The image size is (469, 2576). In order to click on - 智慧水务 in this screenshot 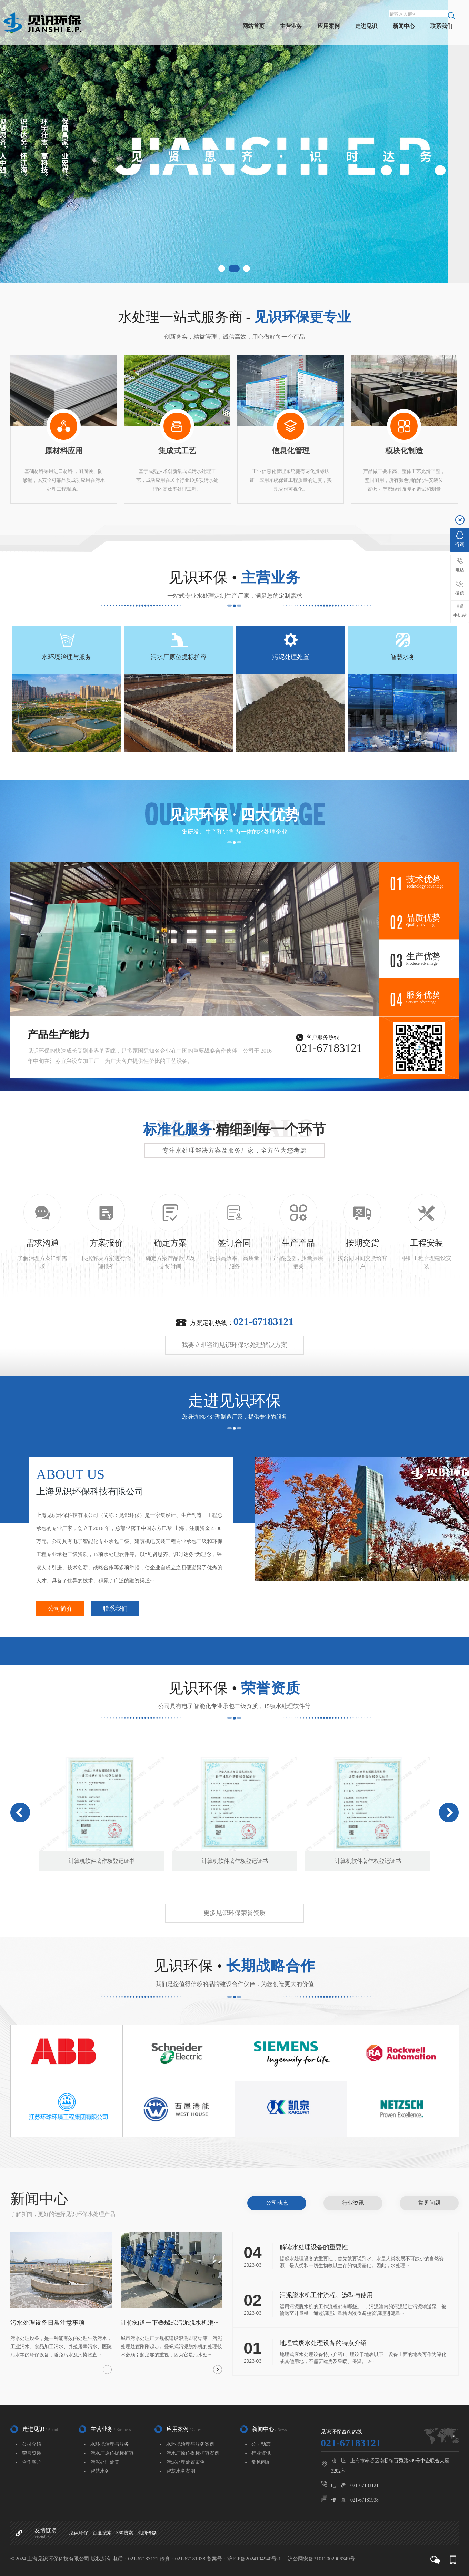, I will do `click(97, 2471)`.